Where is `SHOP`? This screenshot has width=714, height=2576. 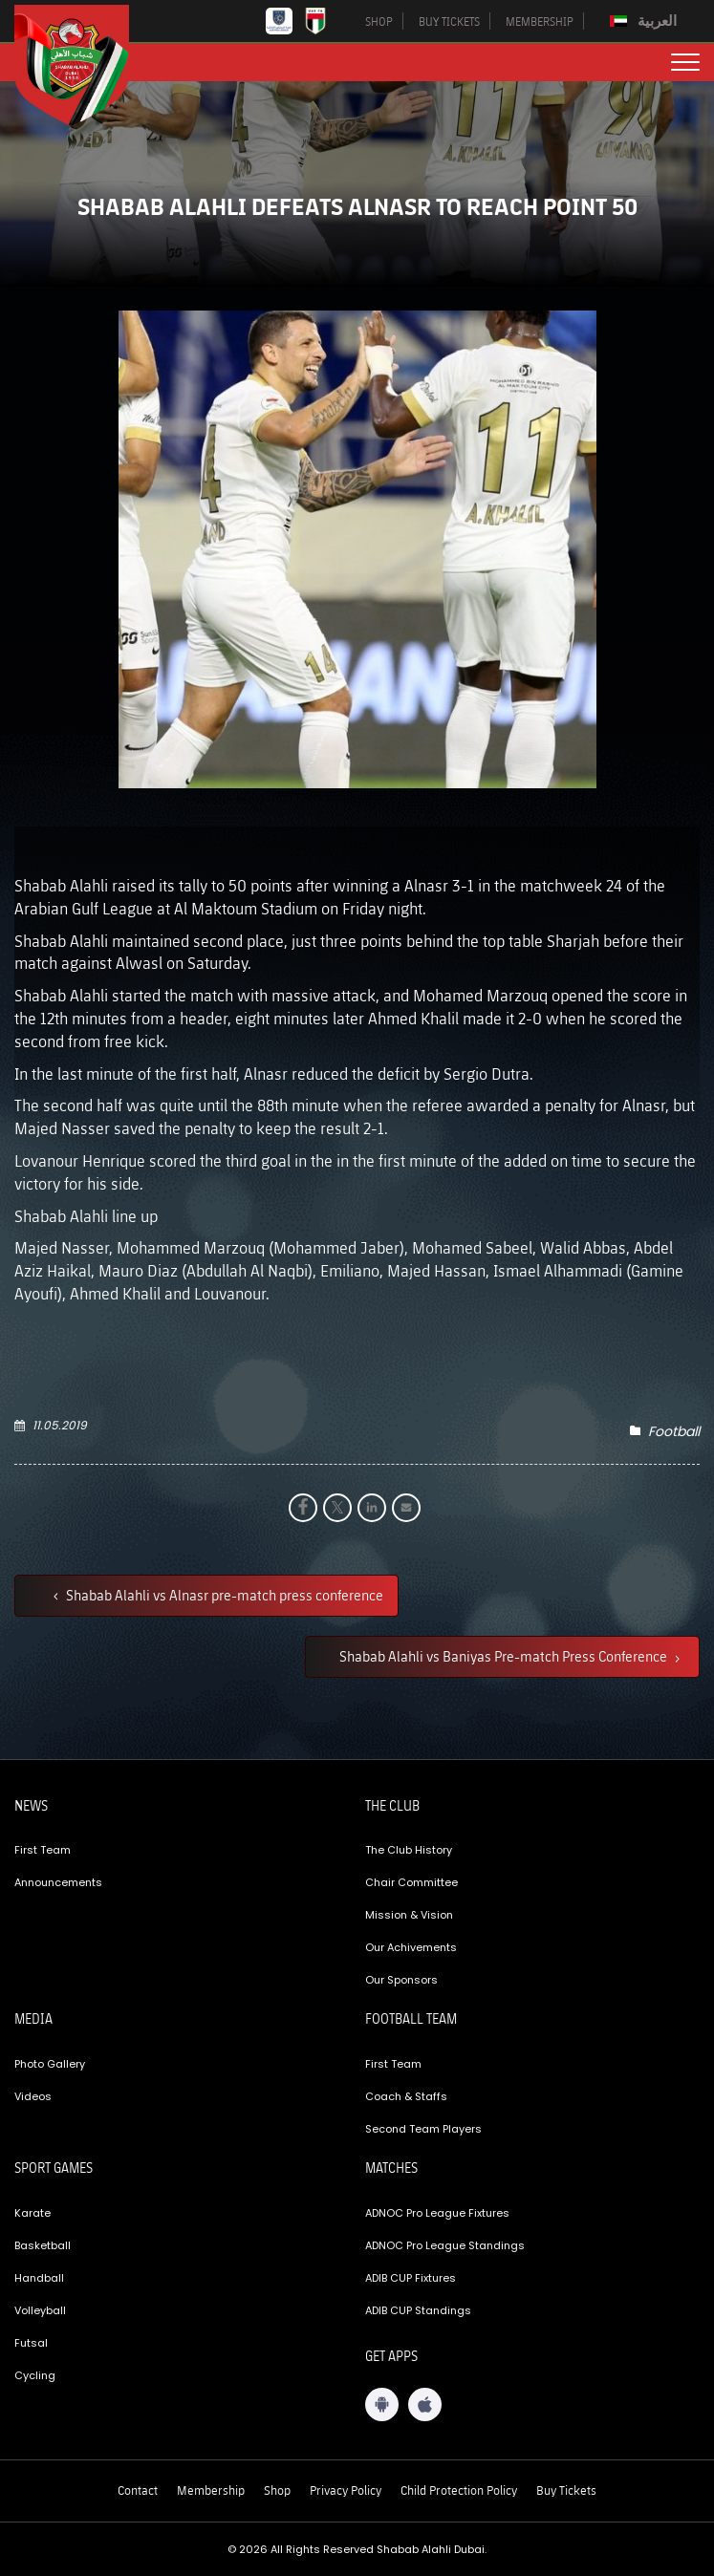 SHOP is located at coordinates (379, 21).